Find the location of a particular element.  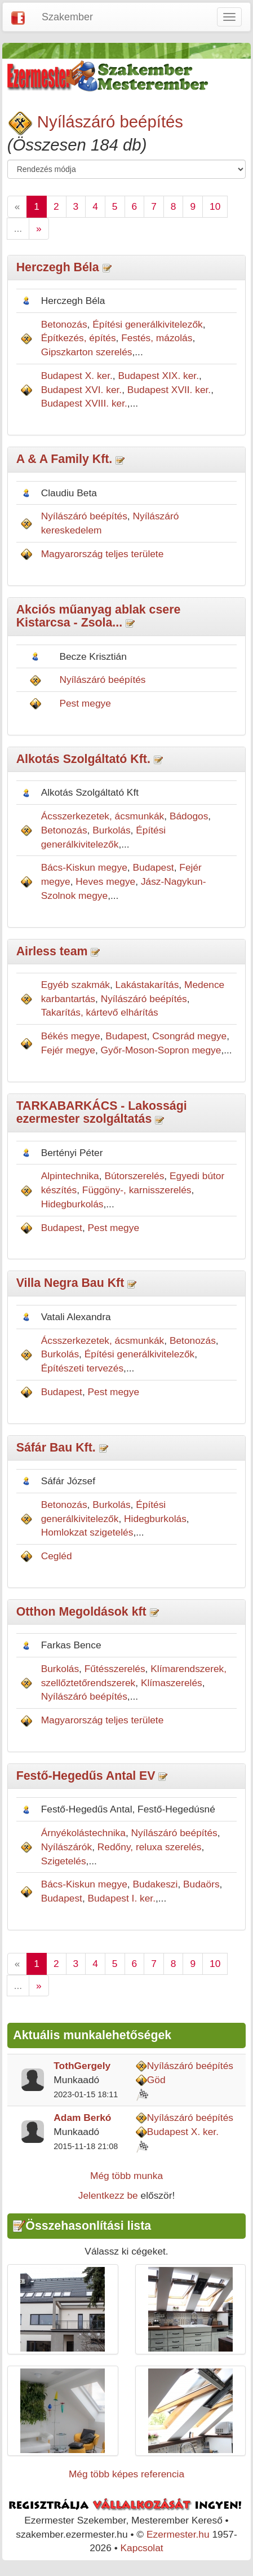

Nyílászáró beépítés is located at coordinates (110, 121).